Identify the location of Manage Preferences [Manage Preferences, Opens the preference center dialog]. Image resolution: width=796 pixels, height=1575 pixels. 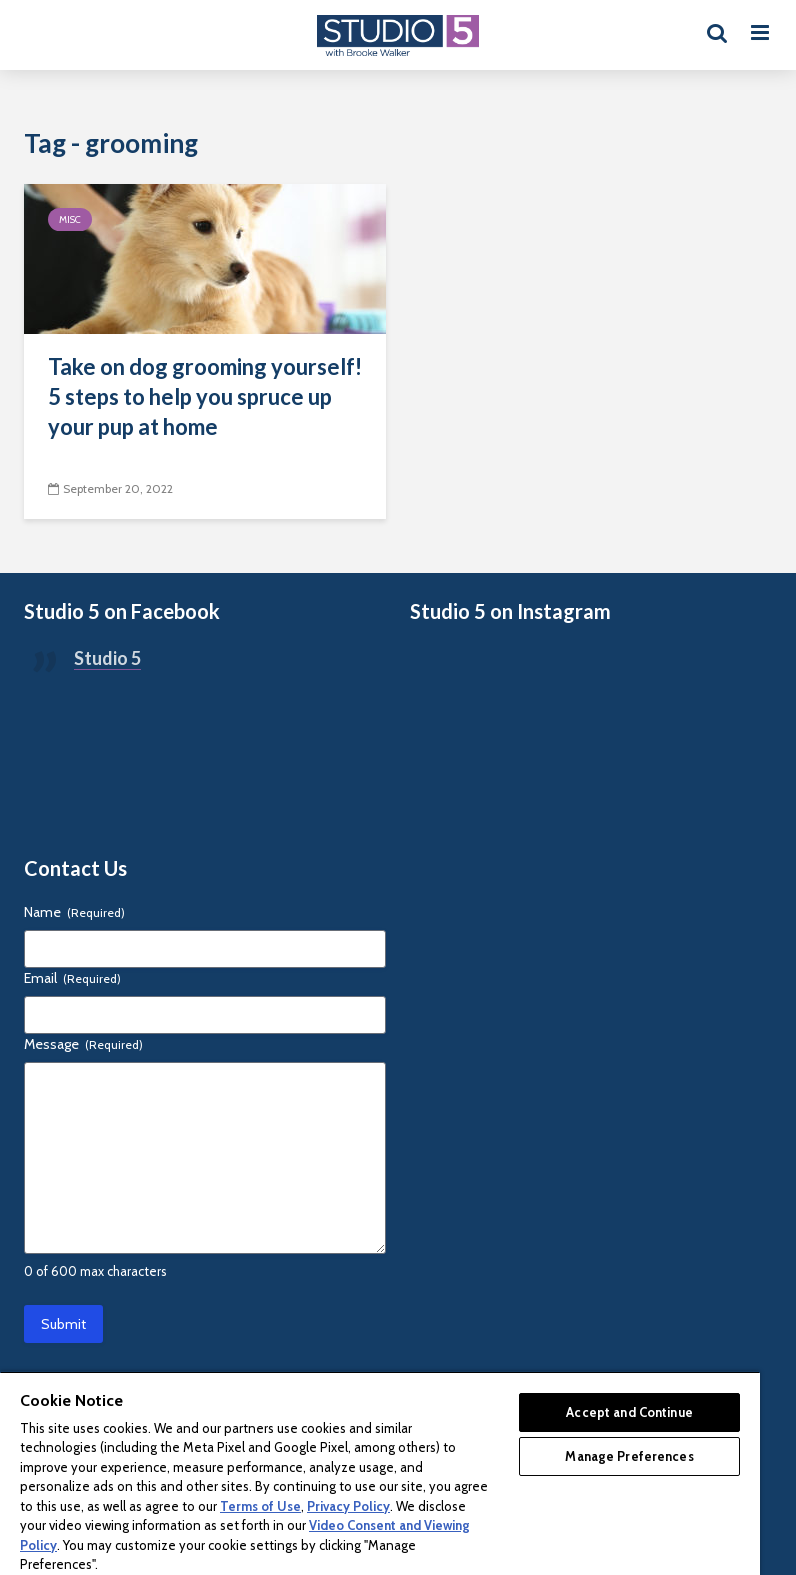
(629, 1456).